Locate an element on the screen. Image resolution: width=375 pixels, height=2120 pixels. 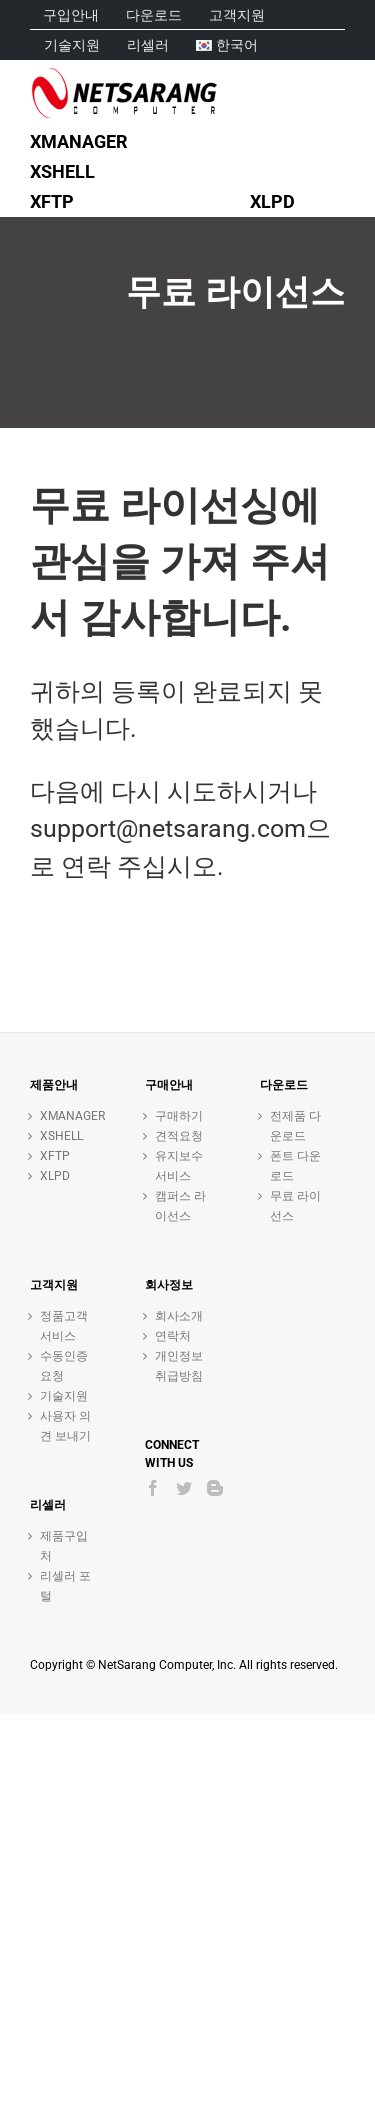
견적요청 is located at coordinates (179, 1136).